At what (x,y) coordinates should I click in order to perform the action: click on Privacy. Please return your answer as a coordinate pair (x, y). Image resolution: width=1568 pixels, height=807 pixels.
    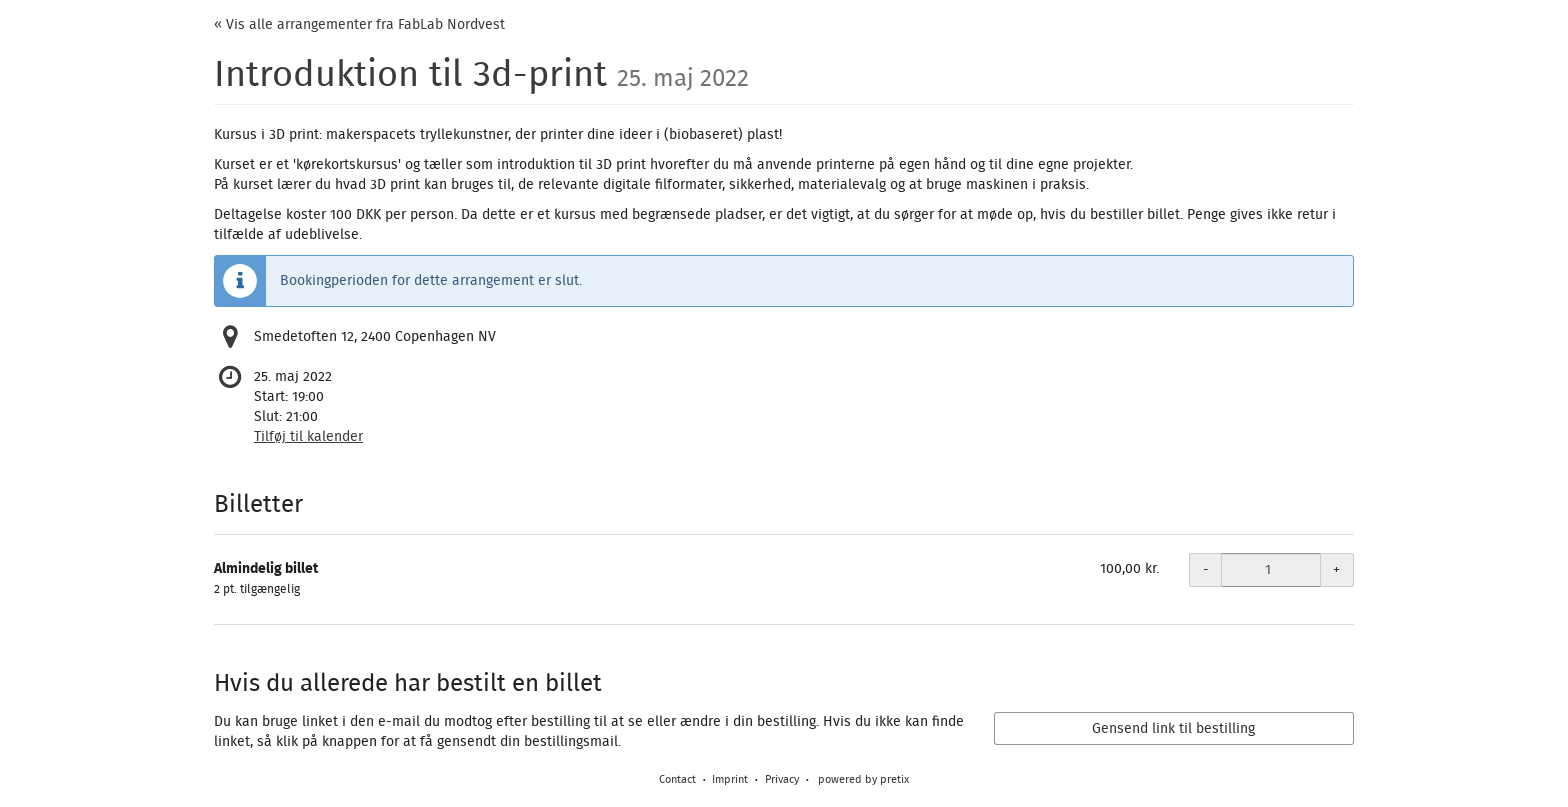
    Looking at the image, I should click on (782, 779).